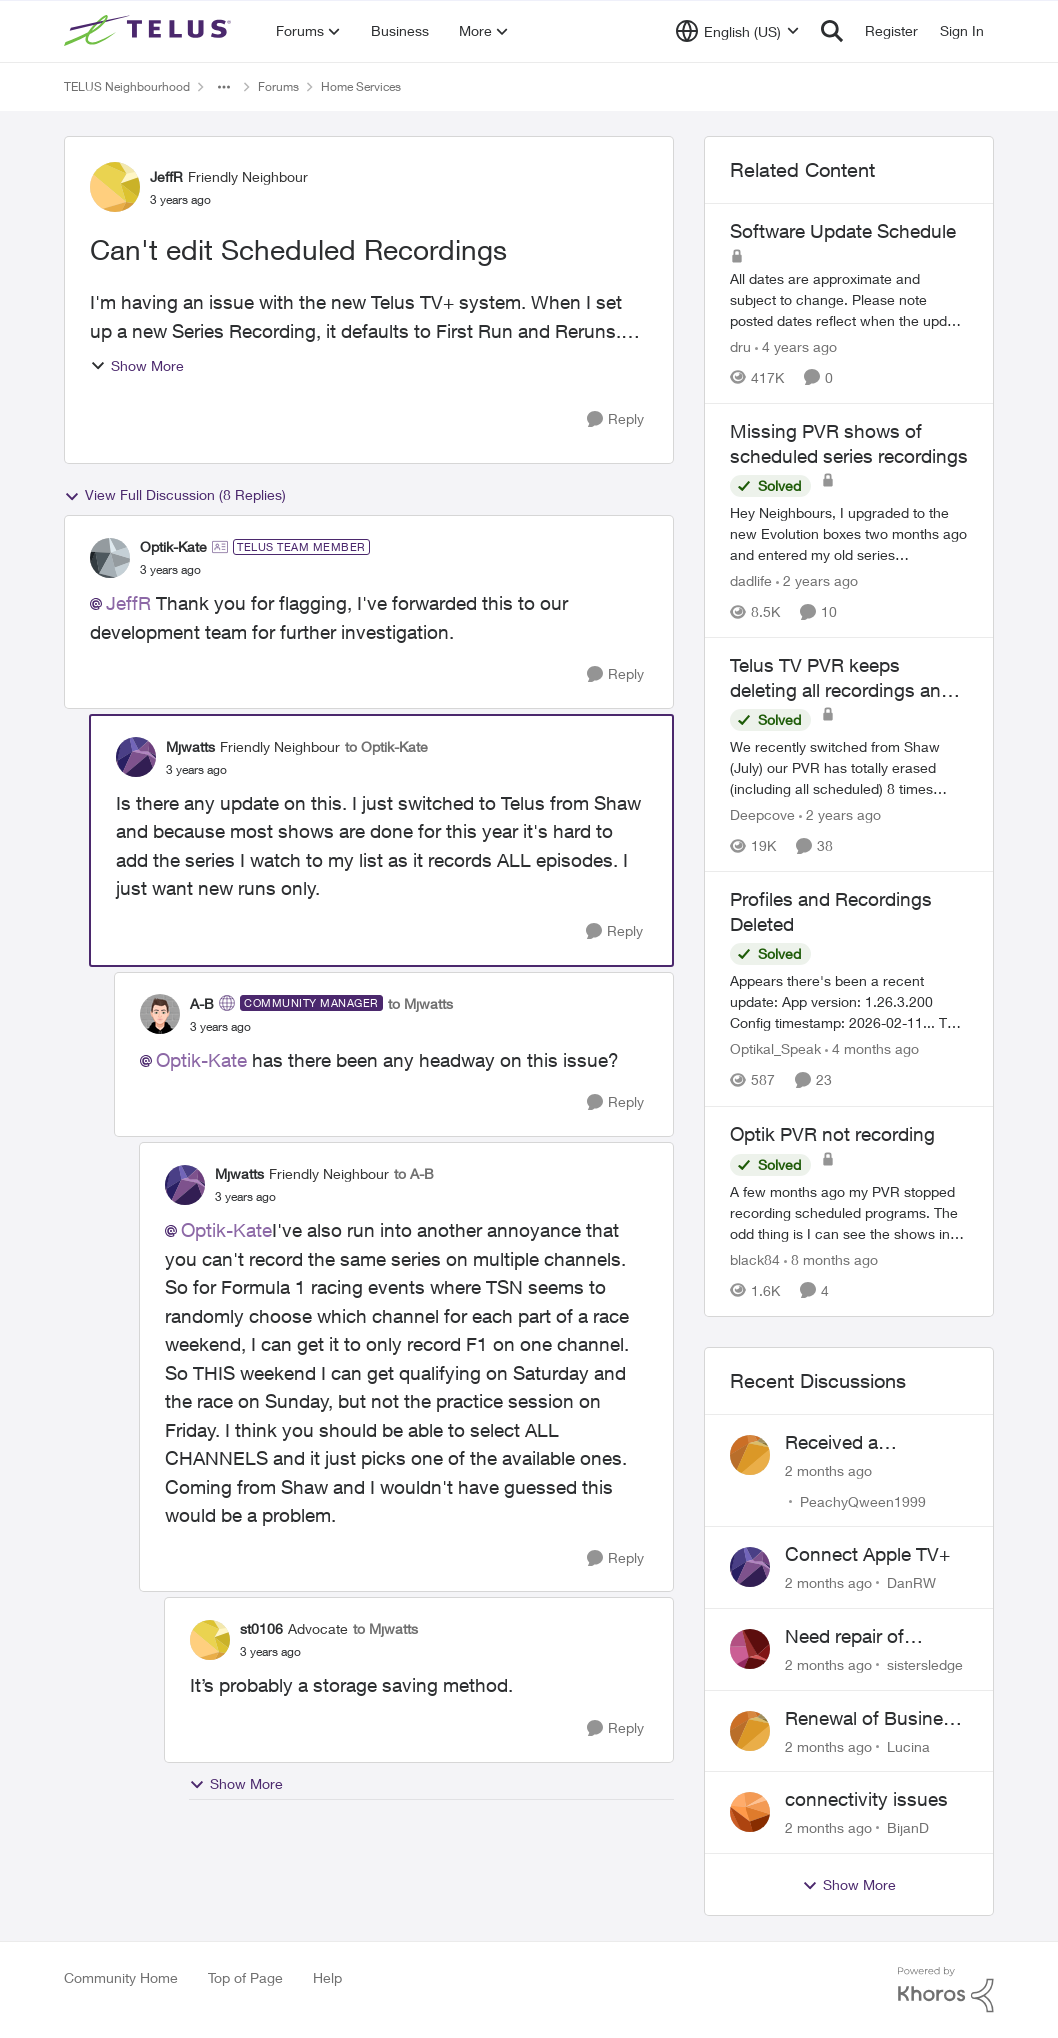 This screenshot has height=2038, width=1058. What do you see at coordinates (849, 1212) in the screenshot?
I see `[A few months ago my PVR stopped recording scheduled programs. The odd thing is I can see the shows in the schedule but]` at bounding box center [849, 1212].